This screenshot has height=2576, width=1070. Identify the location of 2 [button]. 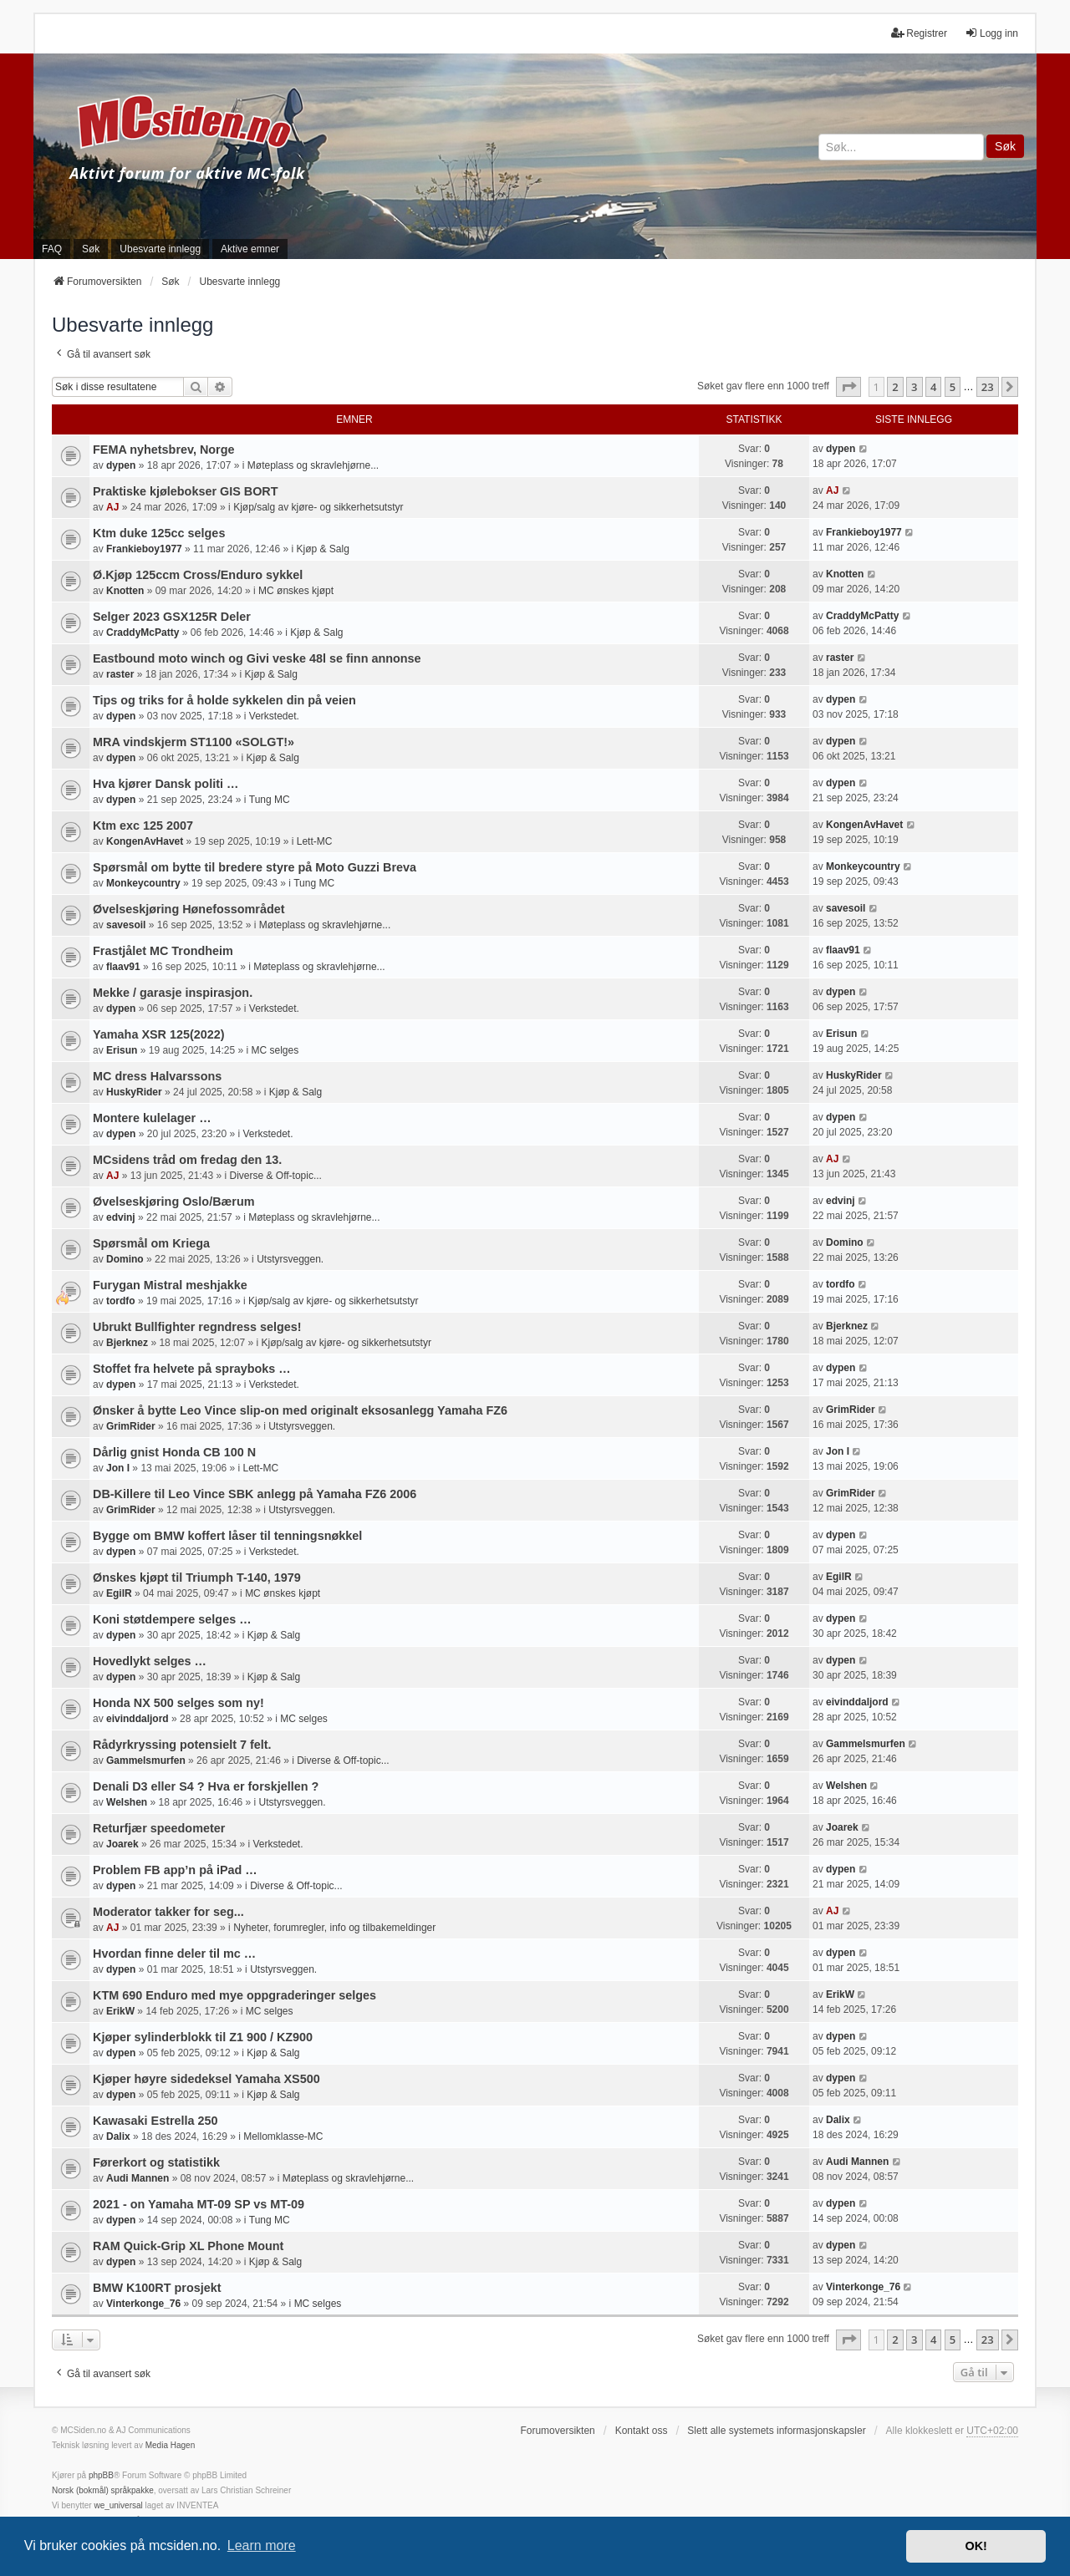
(895, 386).